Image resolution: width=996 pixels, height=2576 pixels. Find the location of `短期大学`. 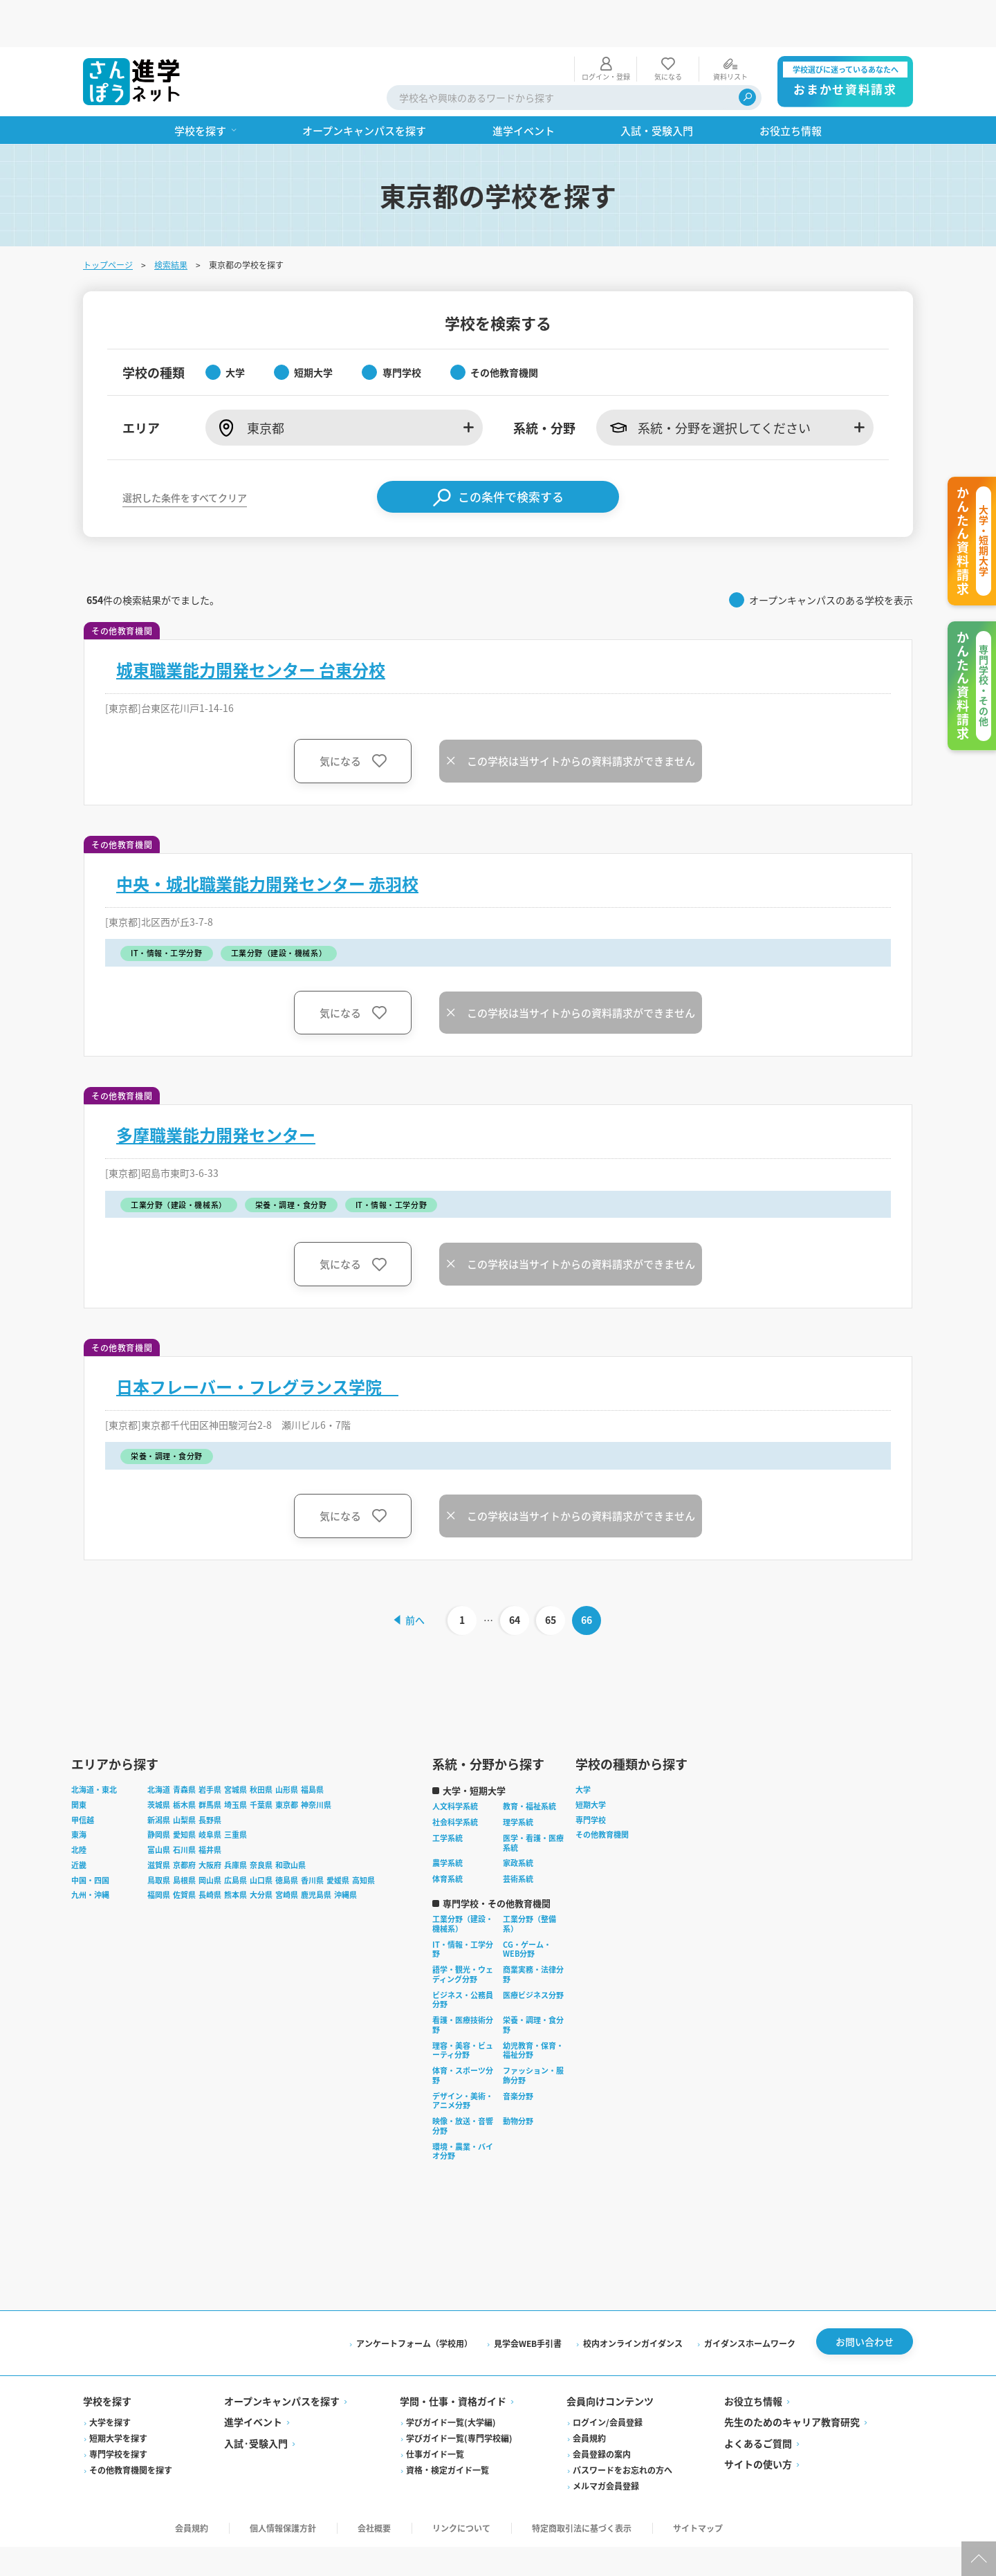

短期大学 is located at coordinates (590, 1761).